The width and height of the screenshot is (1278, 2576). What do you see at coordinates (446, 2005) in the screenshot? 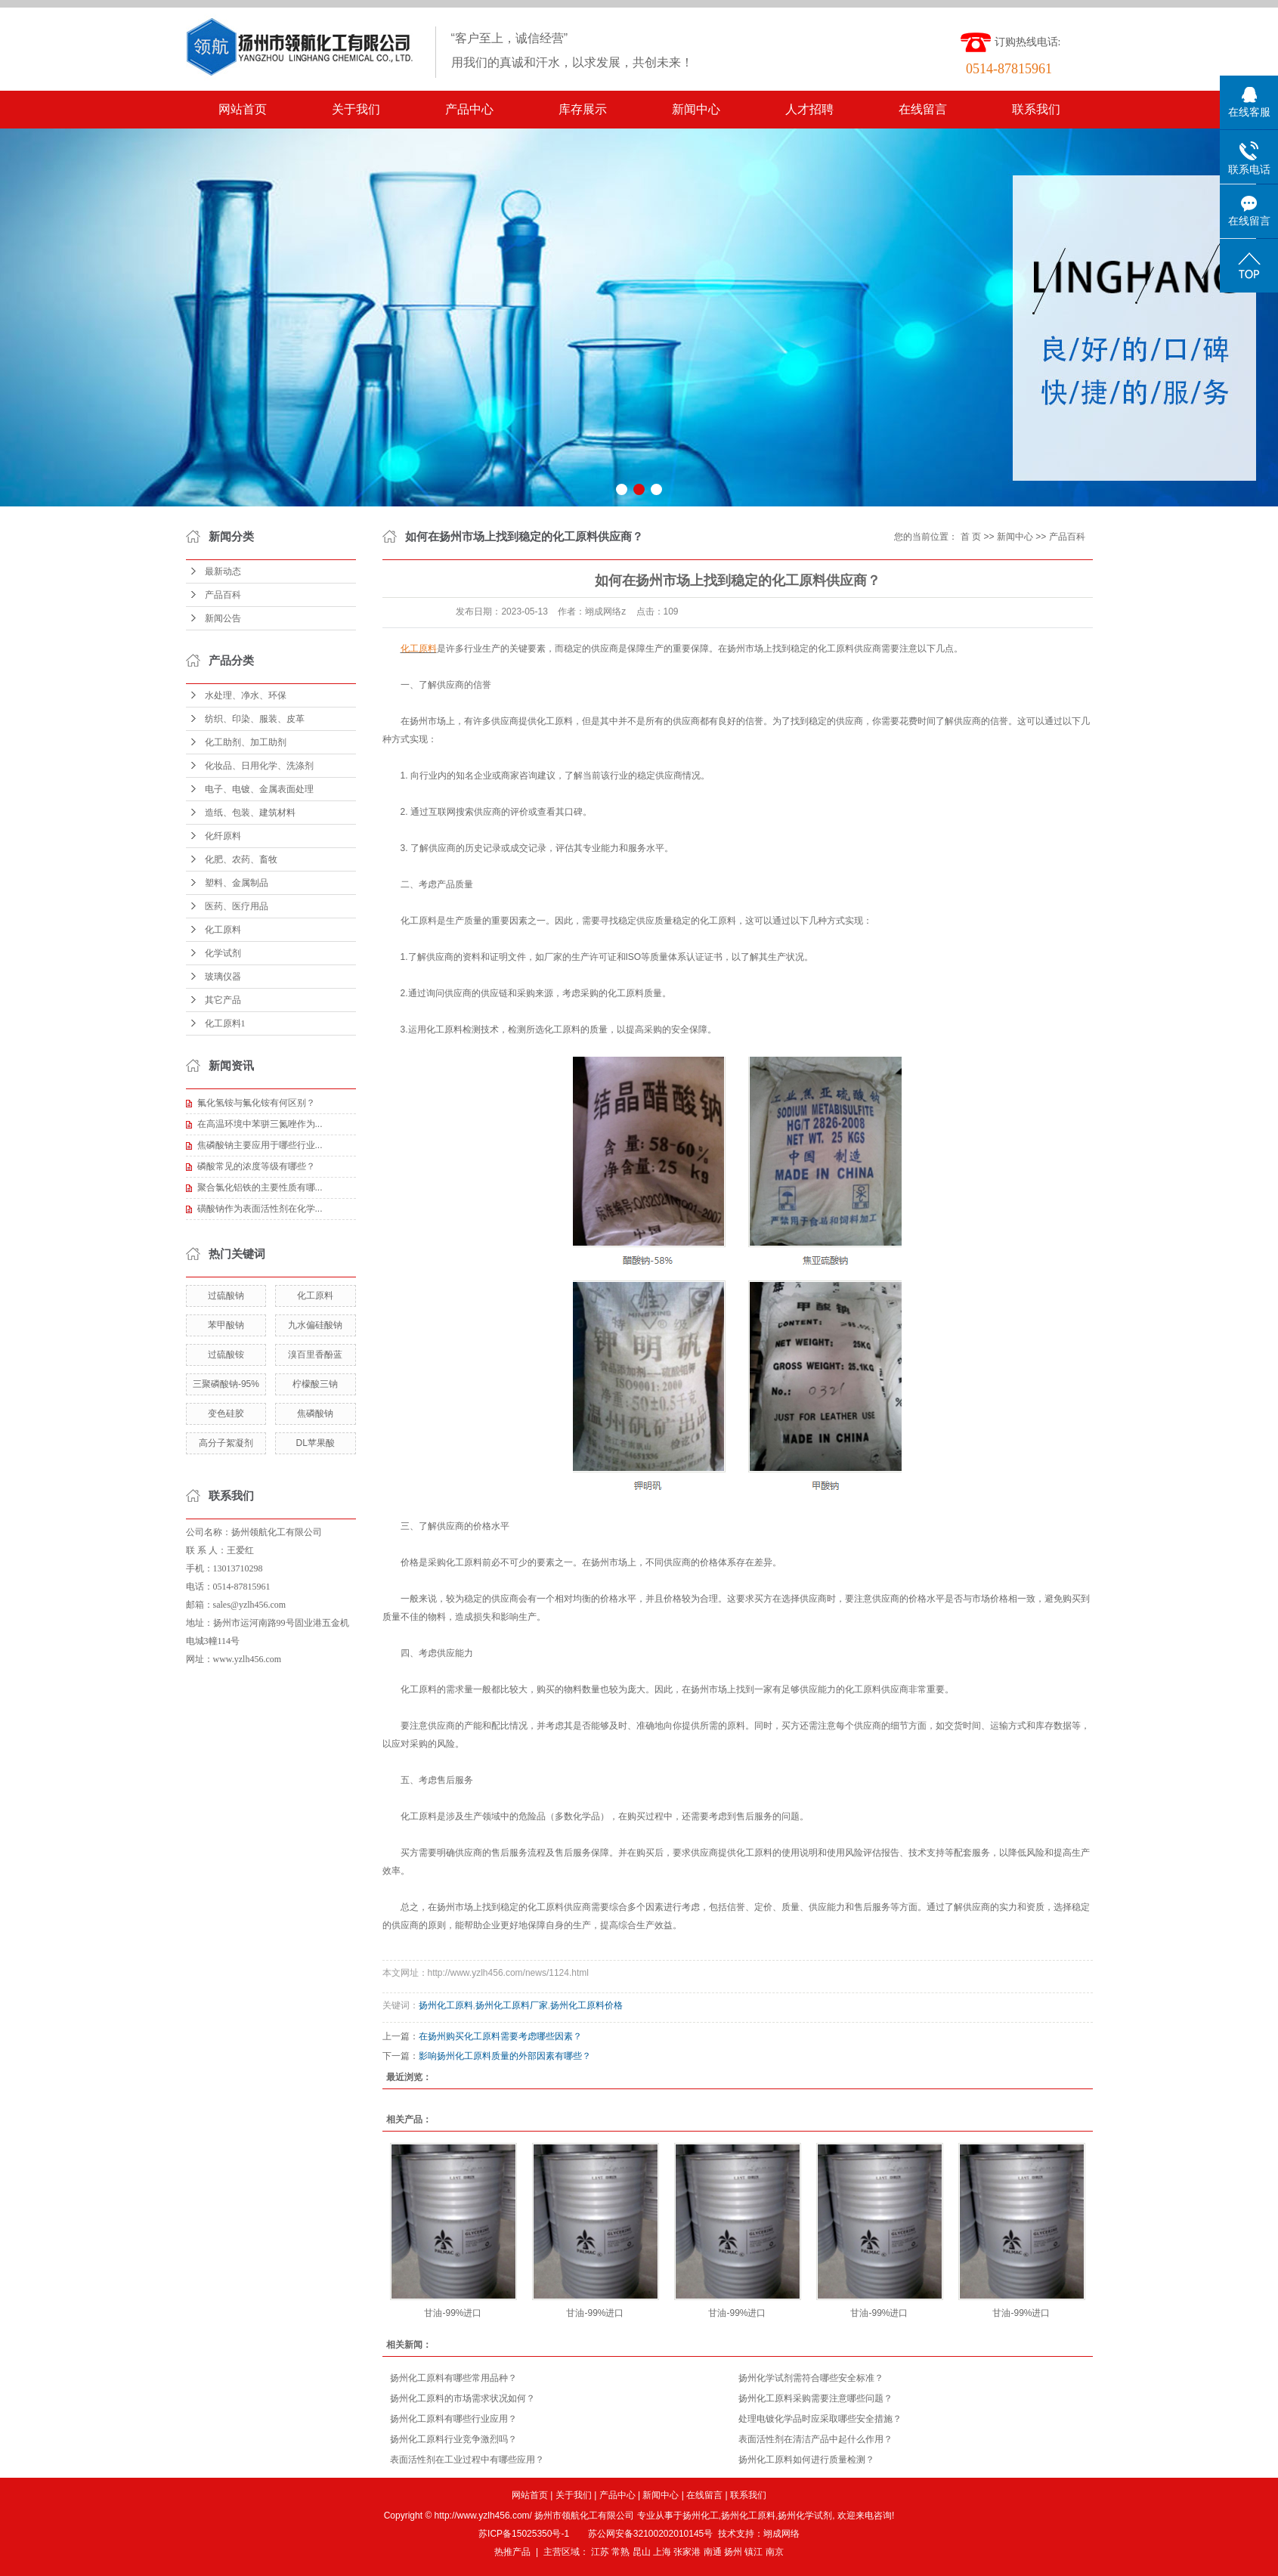
I see `扬州化工原料` at bounding box center [446, 2005].